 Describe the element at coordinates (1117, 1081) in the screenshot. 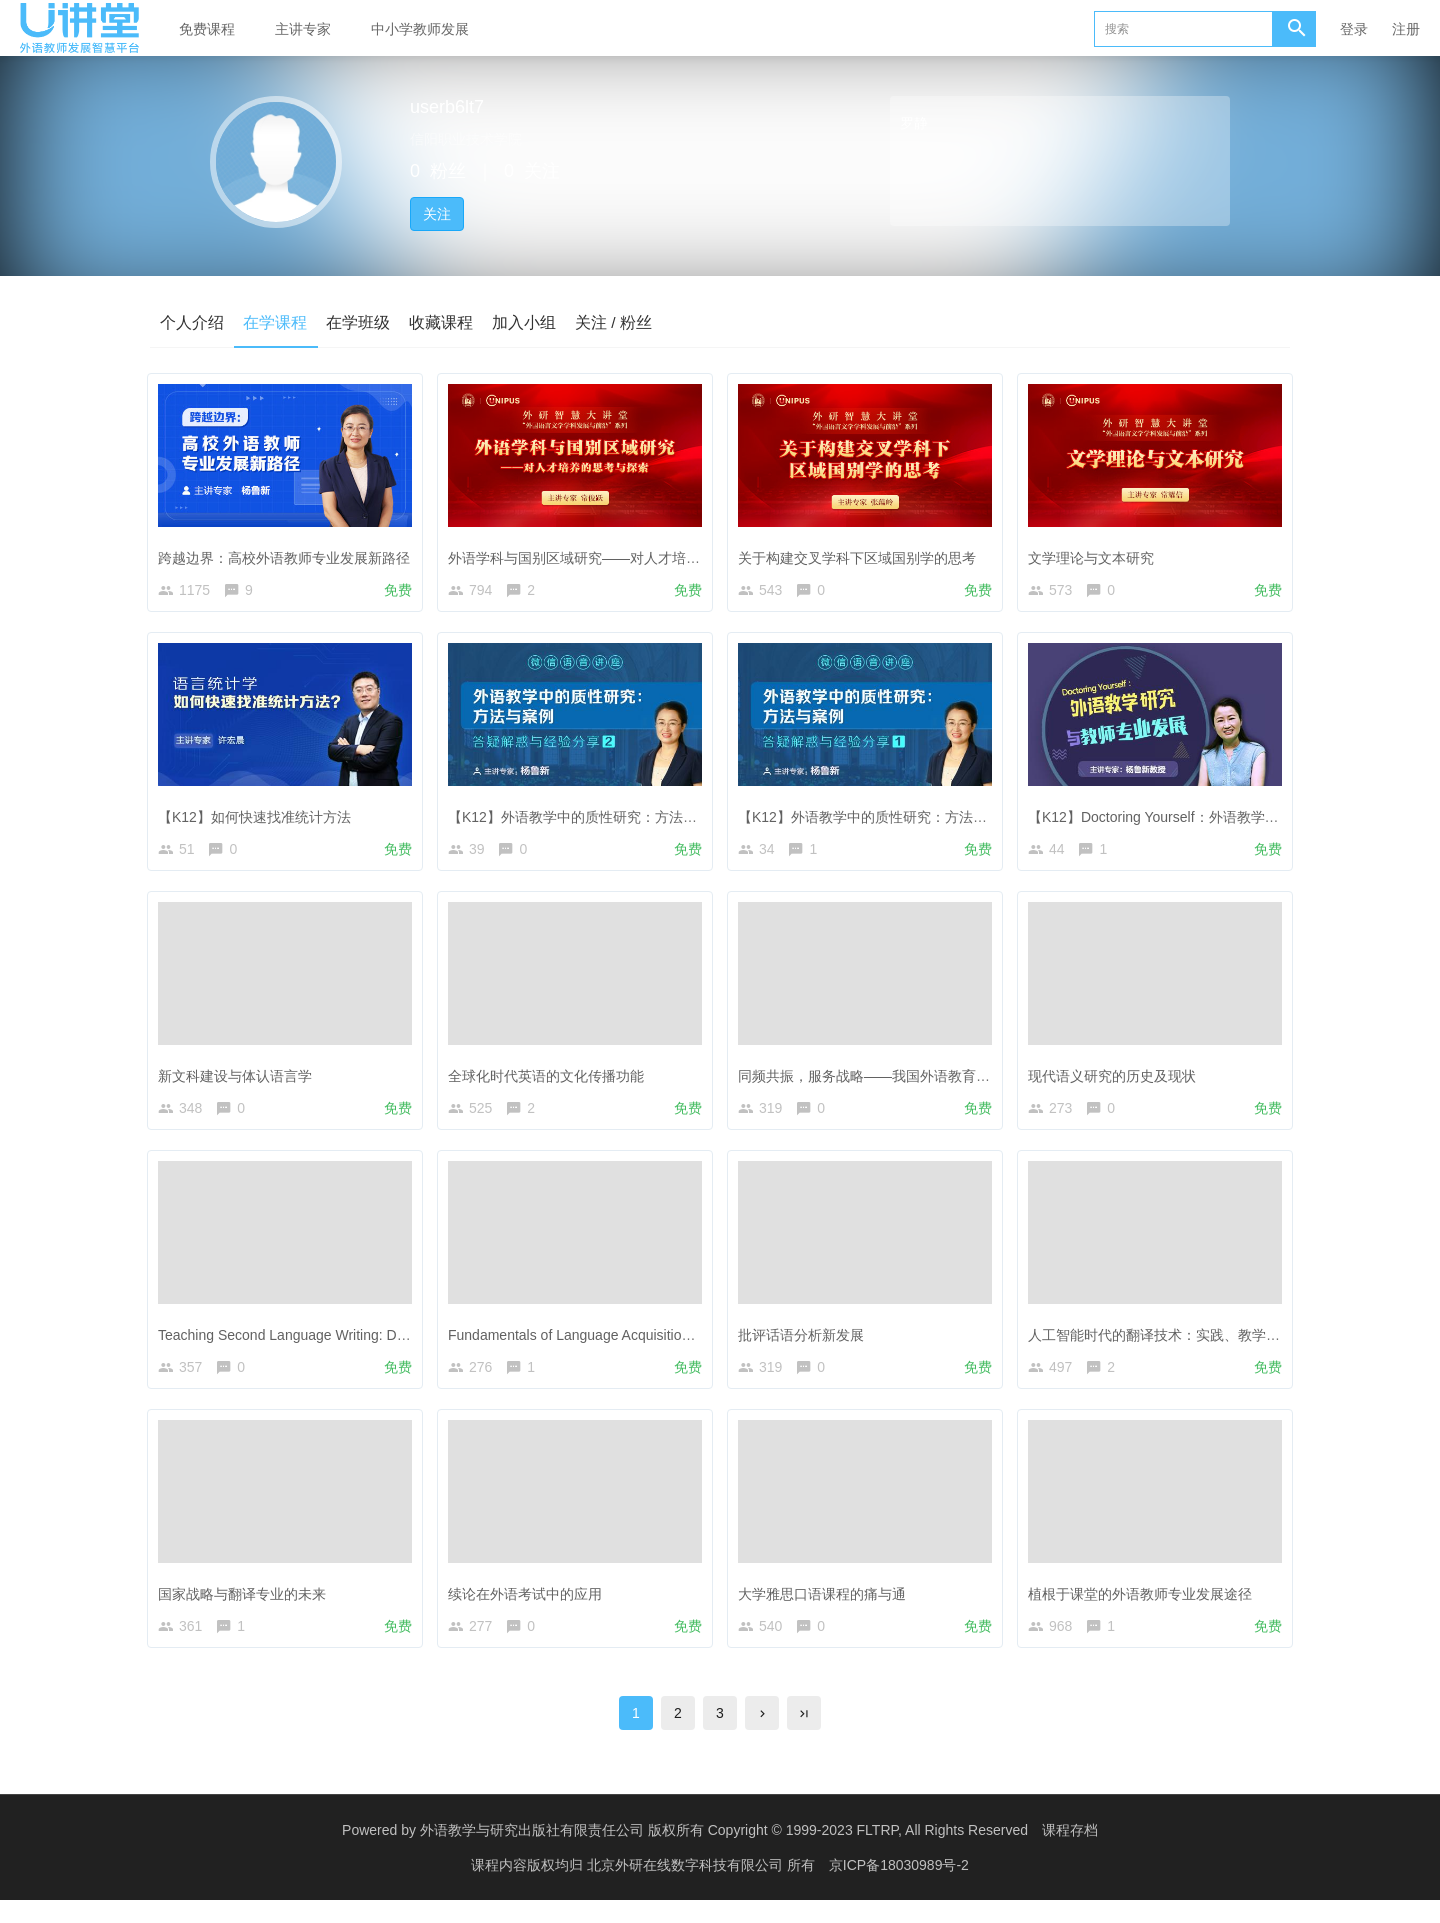

I see `现代语义研究的历史及现状` at that location.